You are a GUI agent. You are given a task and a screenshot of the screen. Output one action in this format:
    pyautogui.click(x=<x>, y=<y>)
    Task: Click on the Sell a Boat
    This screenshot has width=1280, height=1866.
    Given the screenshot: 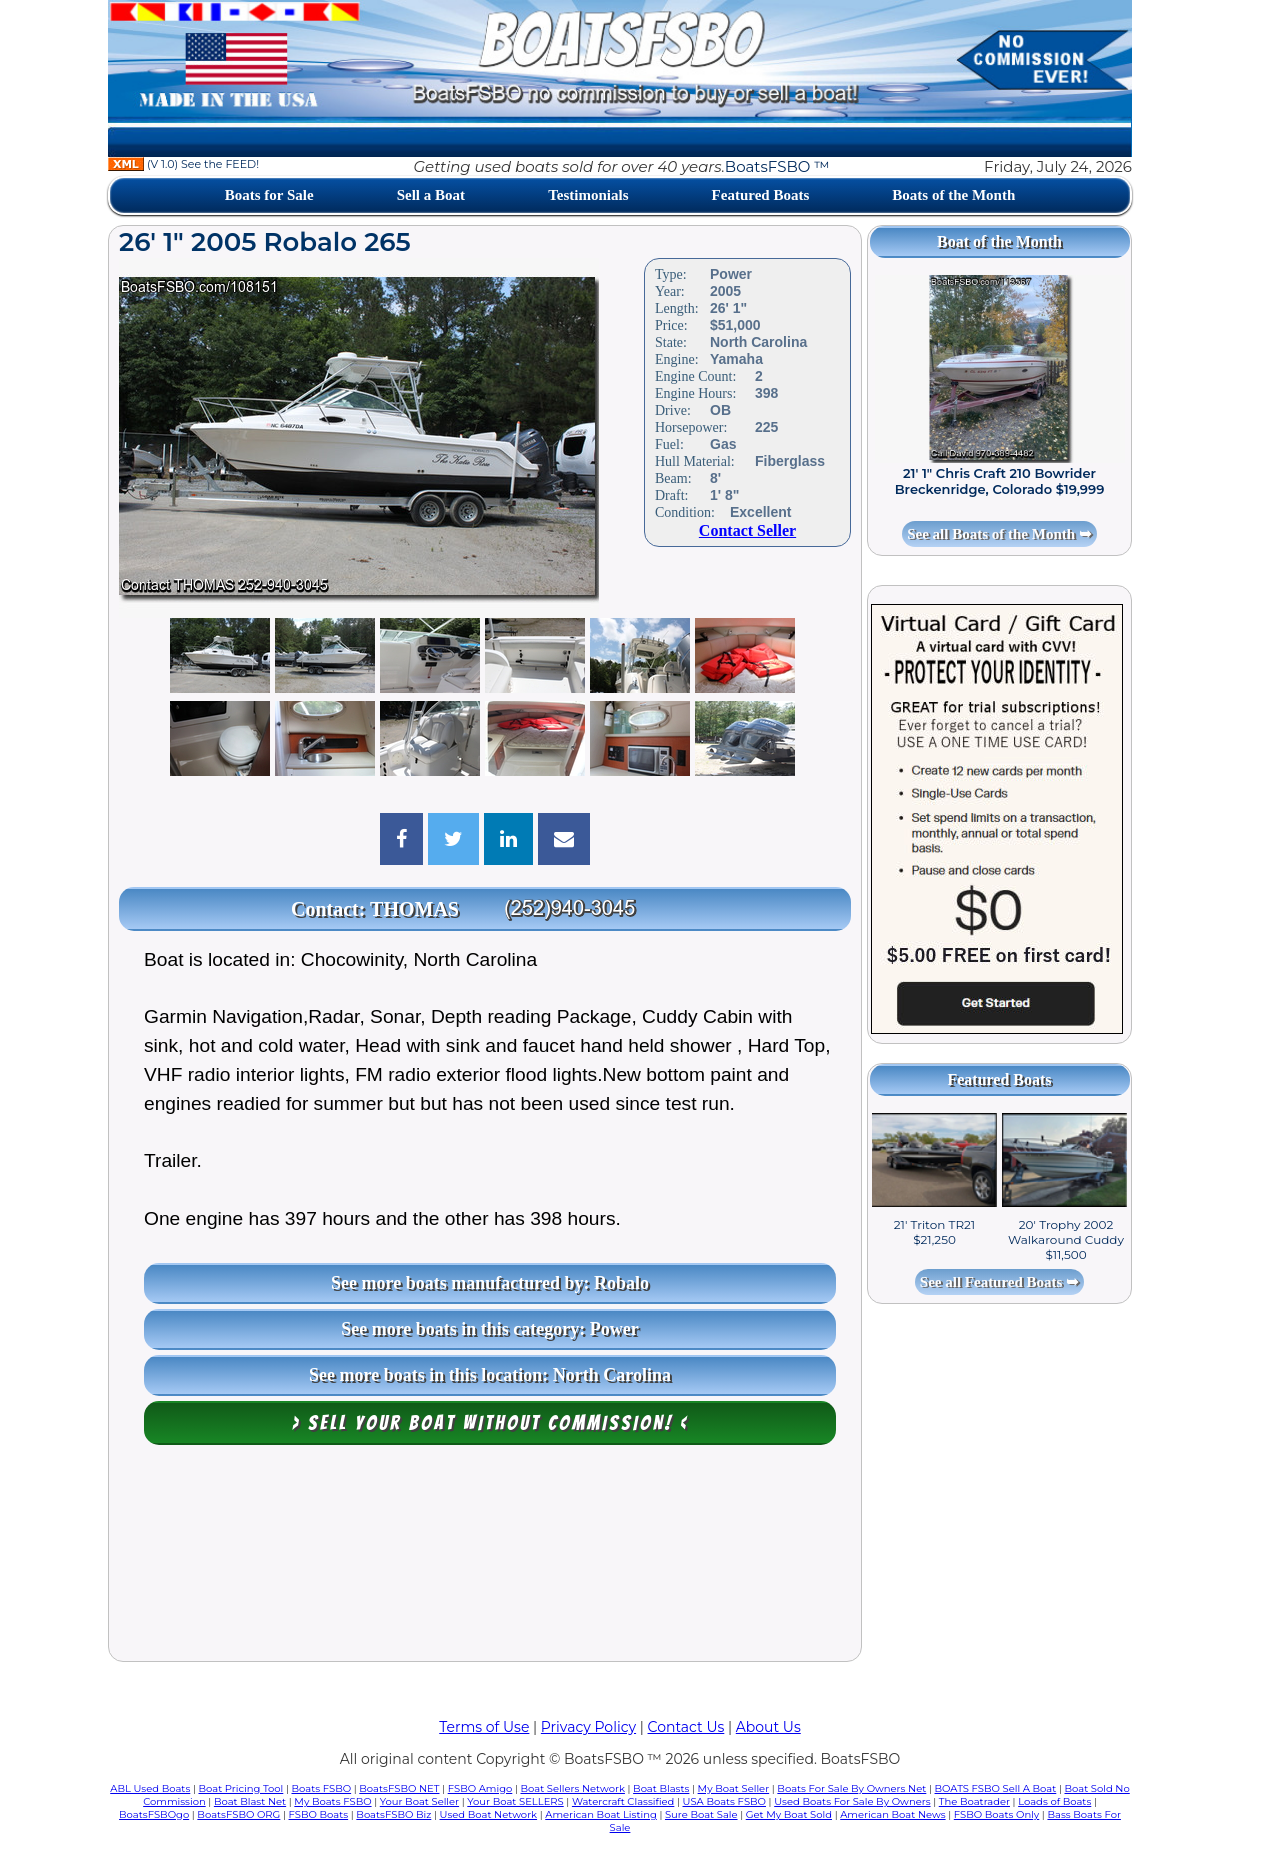 What is the action you would take?
    pyautogui.click(x=431, y=195)
    